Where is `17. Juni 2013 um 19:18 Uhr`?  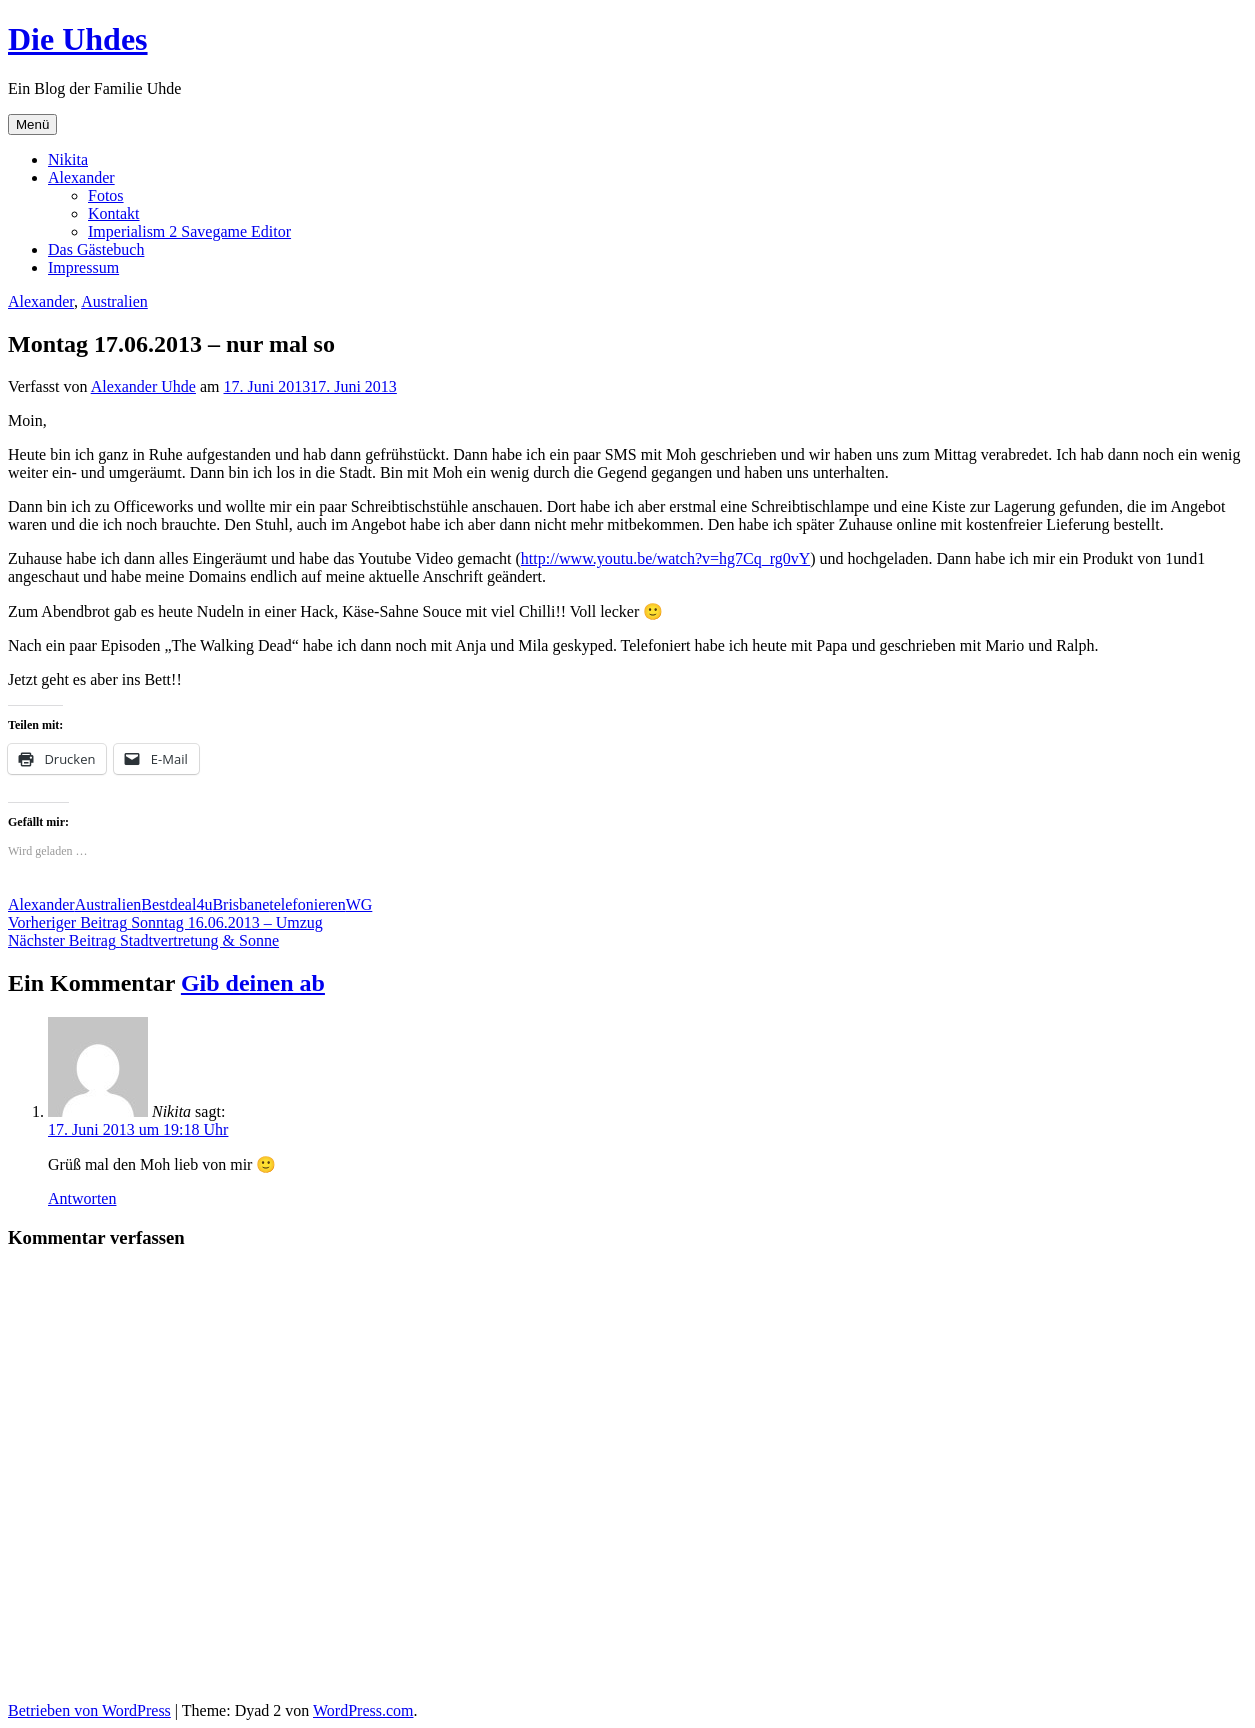
17. Juni 2013 um 19:18 Uhr is located at coordinates (138, 1129).